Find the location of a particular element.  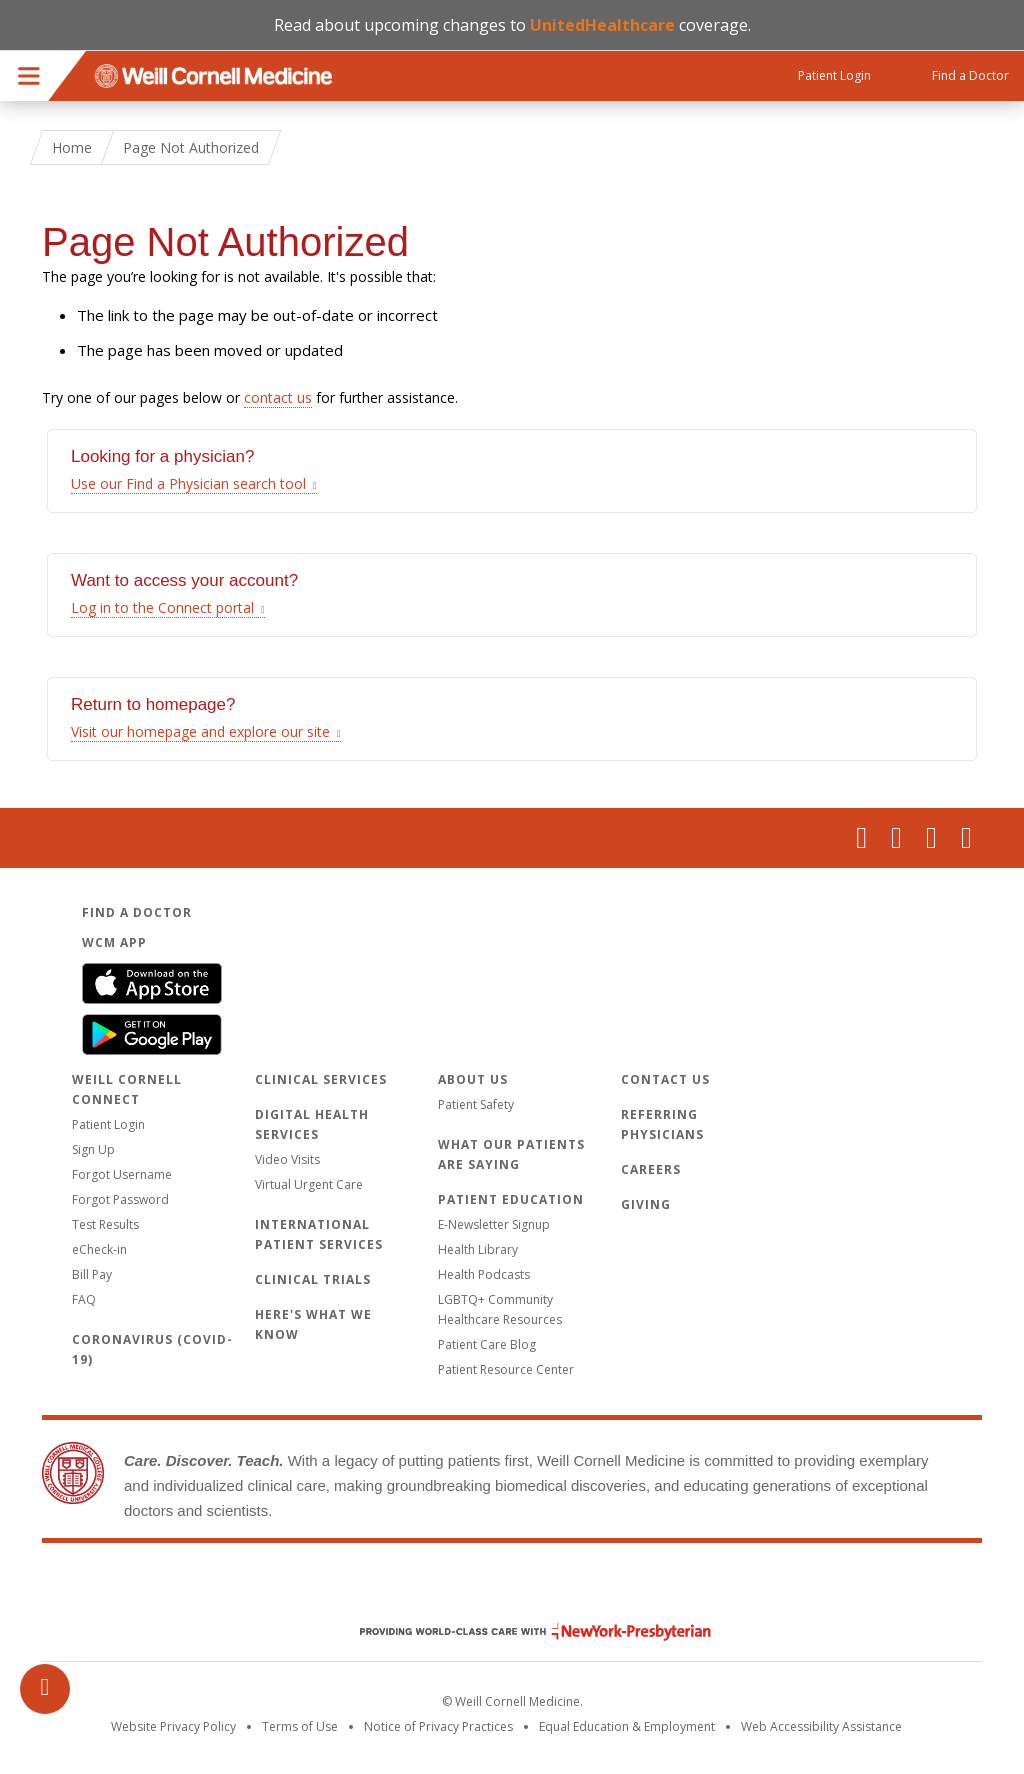

eCheck-in is located at coordinates (99, 1249).